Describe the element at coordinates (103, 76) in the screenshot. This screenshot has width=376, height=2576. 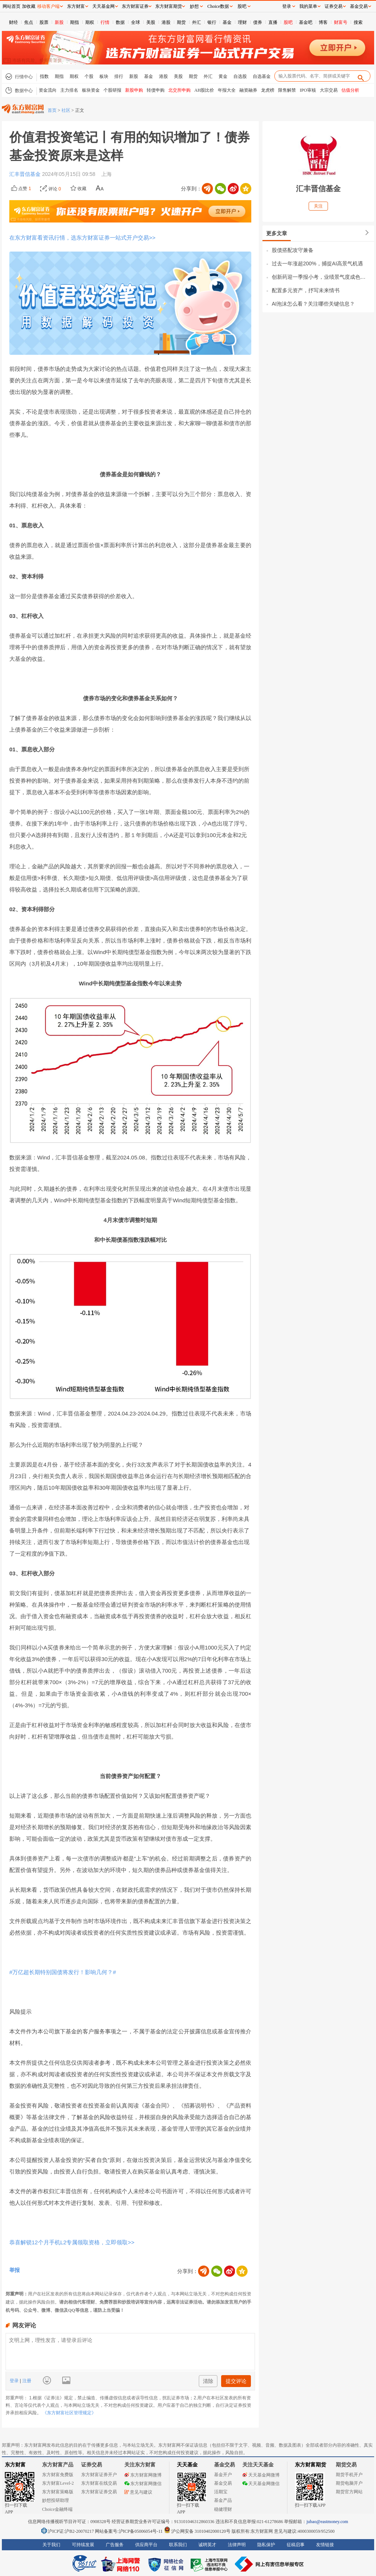
I see `板块` at that location.